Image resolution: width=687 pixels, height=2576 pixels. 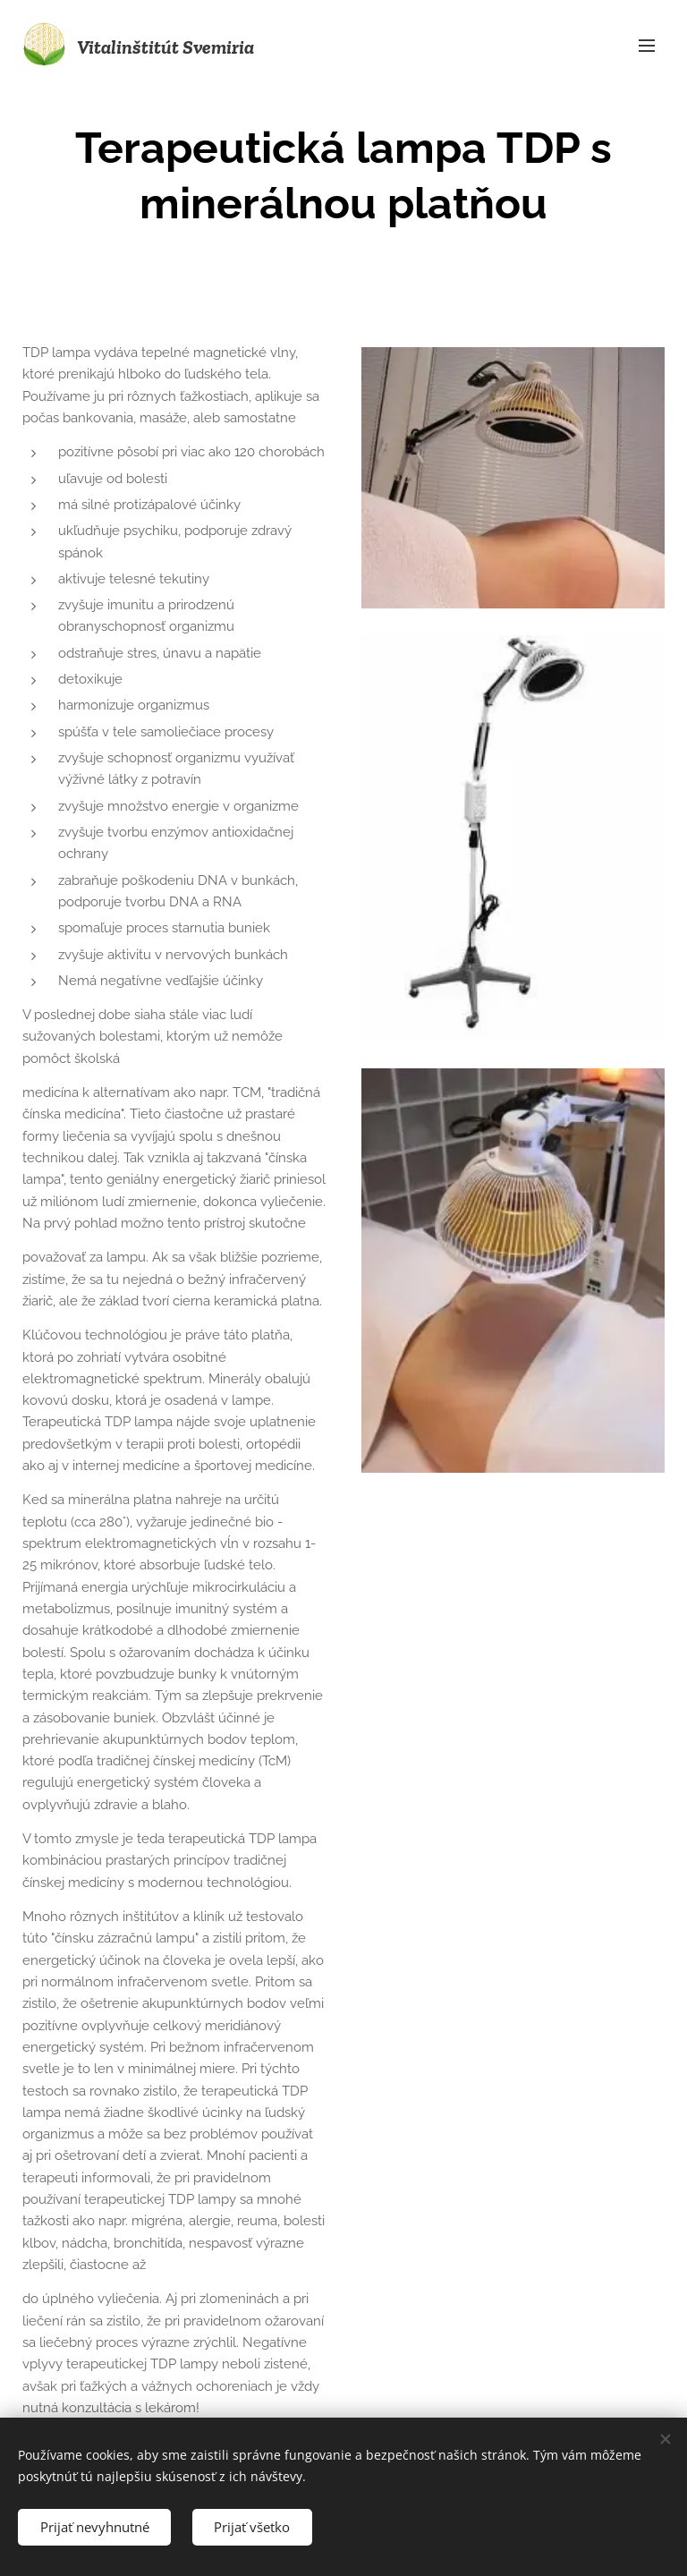 I want to click on Menu, so click(x=647, y=46).